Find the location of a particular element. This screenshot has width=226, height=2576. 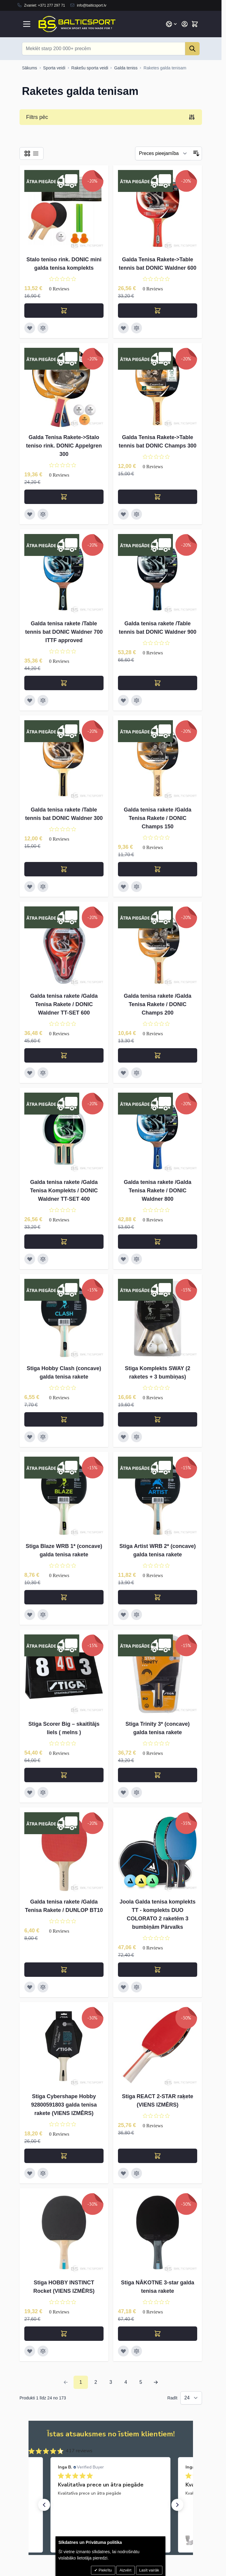

[Pievienot vēlmju sarakstam Stiga HOBBY INSTINCT Rocket (VIENS IZMĒRS)] is located at coordinates (29, 2351).